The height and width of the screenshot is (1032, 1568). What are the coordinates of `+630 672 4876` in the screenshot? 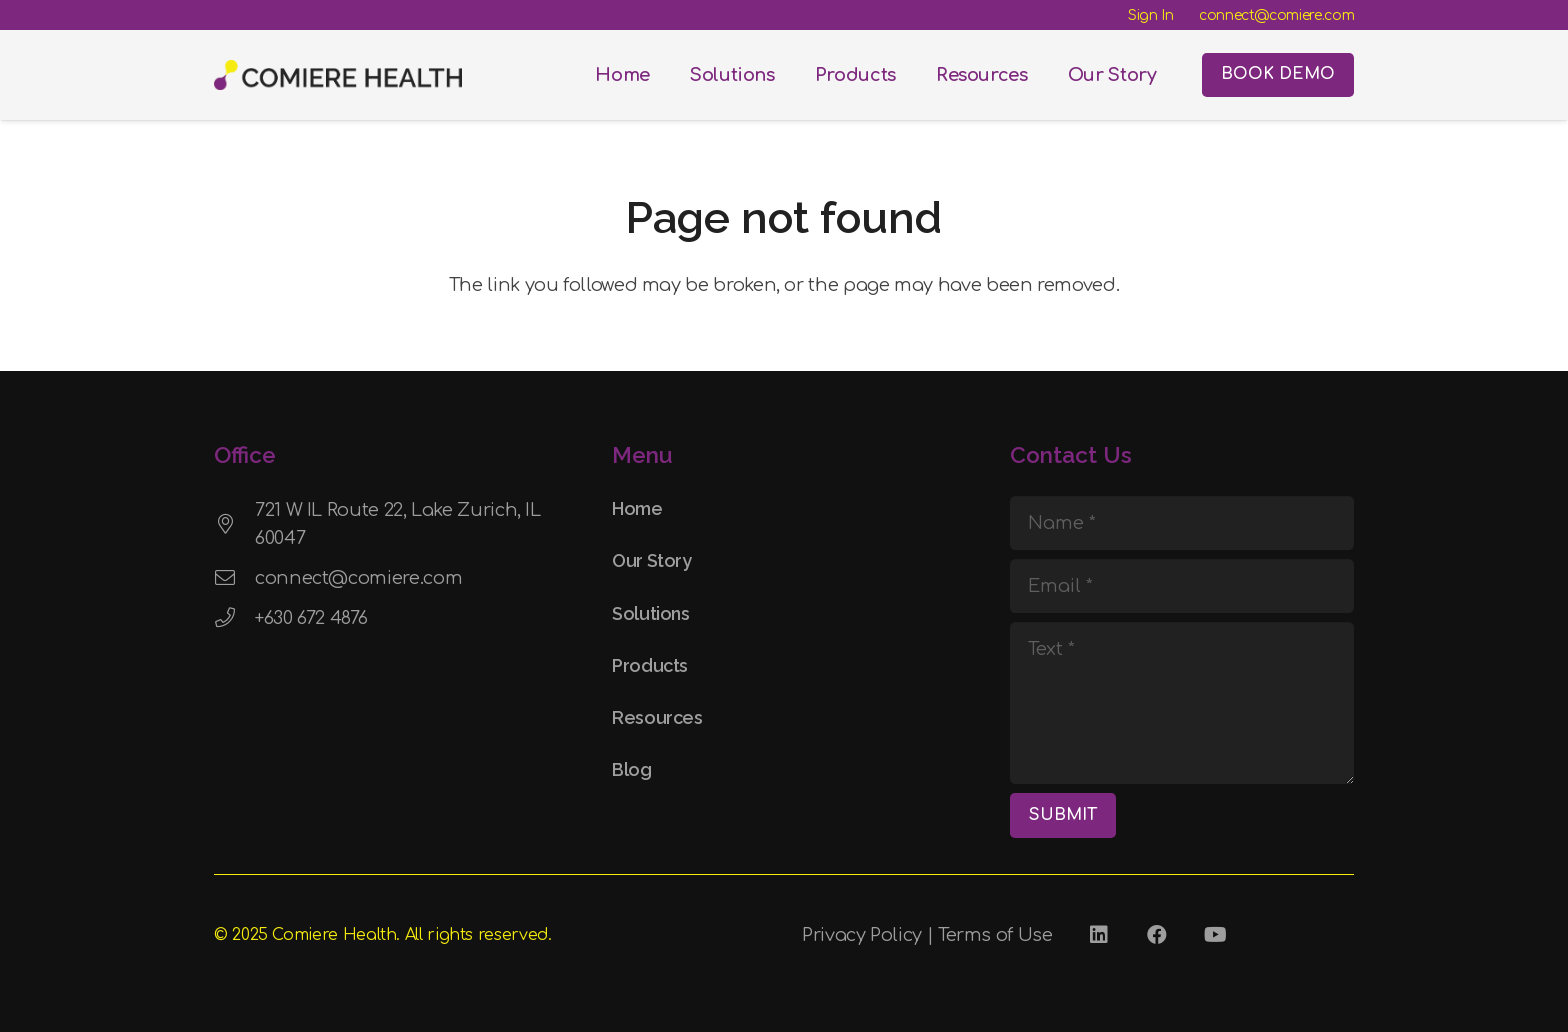 It's located at (311, 618).